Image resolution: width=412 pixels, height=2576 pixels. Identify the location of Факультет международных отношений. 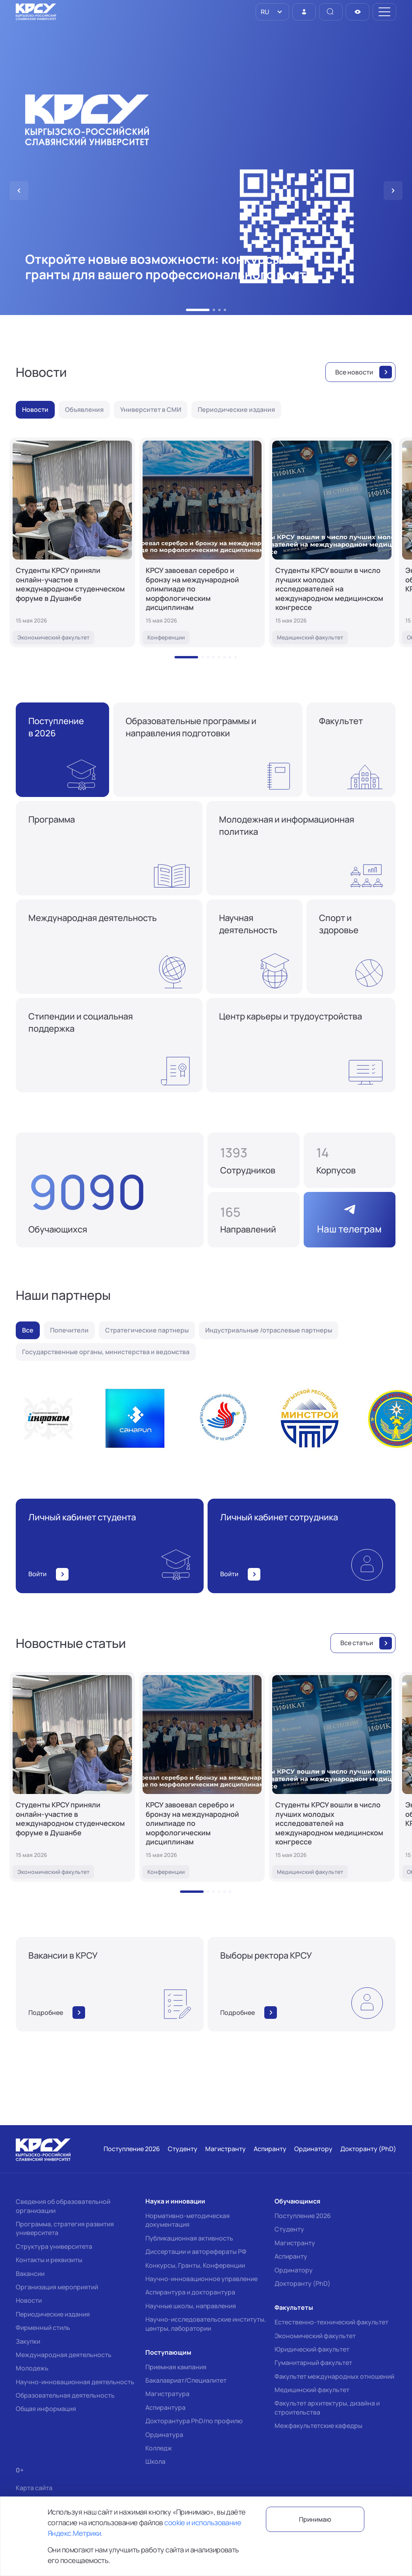
(334, 2376).